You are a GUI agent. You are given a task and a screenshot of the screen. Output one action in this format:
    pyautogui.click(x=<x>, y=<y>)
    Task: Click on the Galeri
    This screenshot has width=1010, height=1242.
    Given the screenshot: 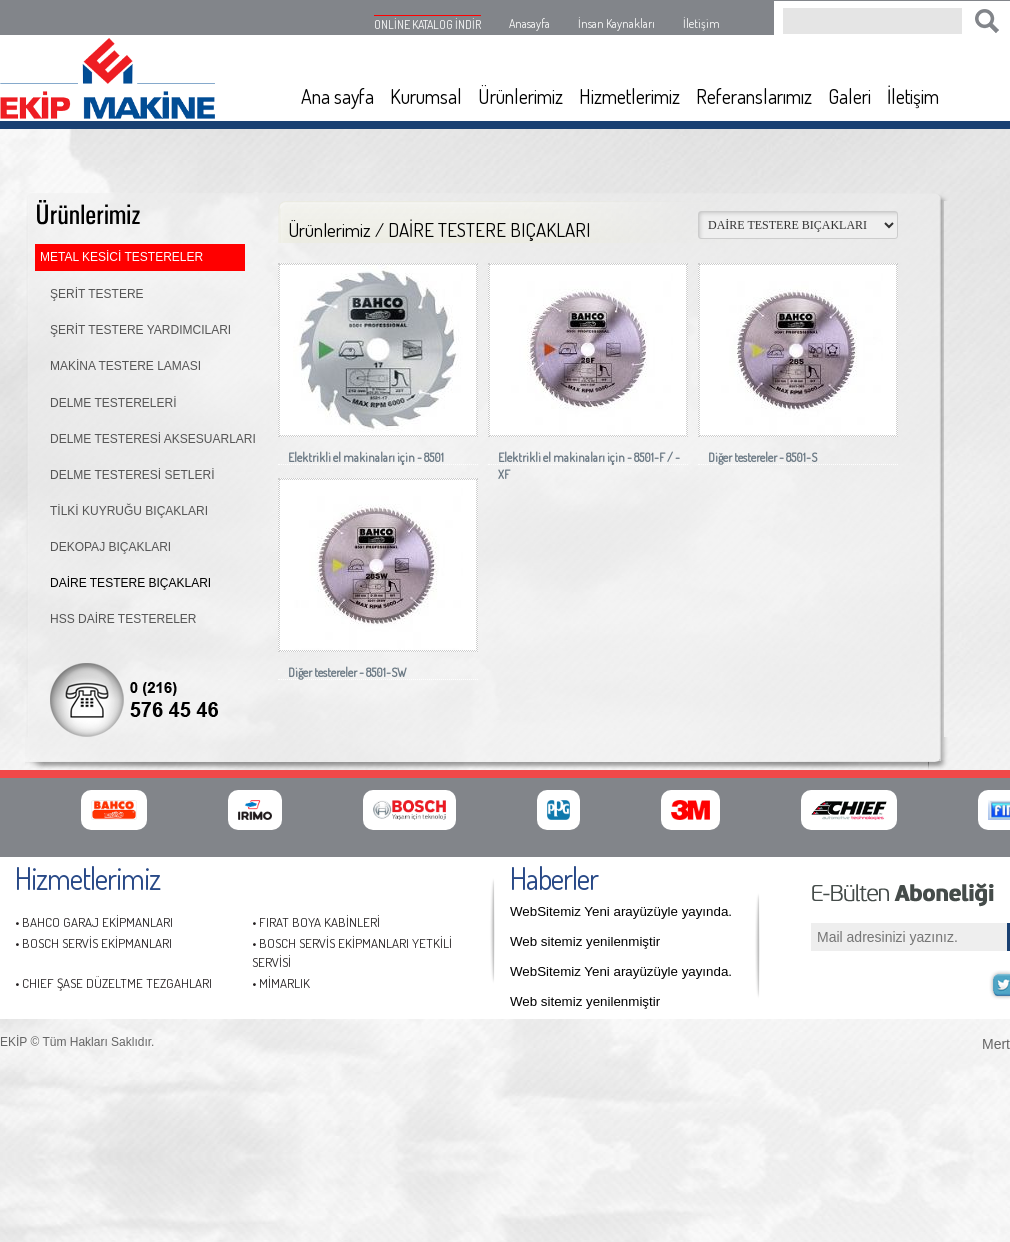 What is the action you would take?
    pyautogui.click(x=849, y=96)
    